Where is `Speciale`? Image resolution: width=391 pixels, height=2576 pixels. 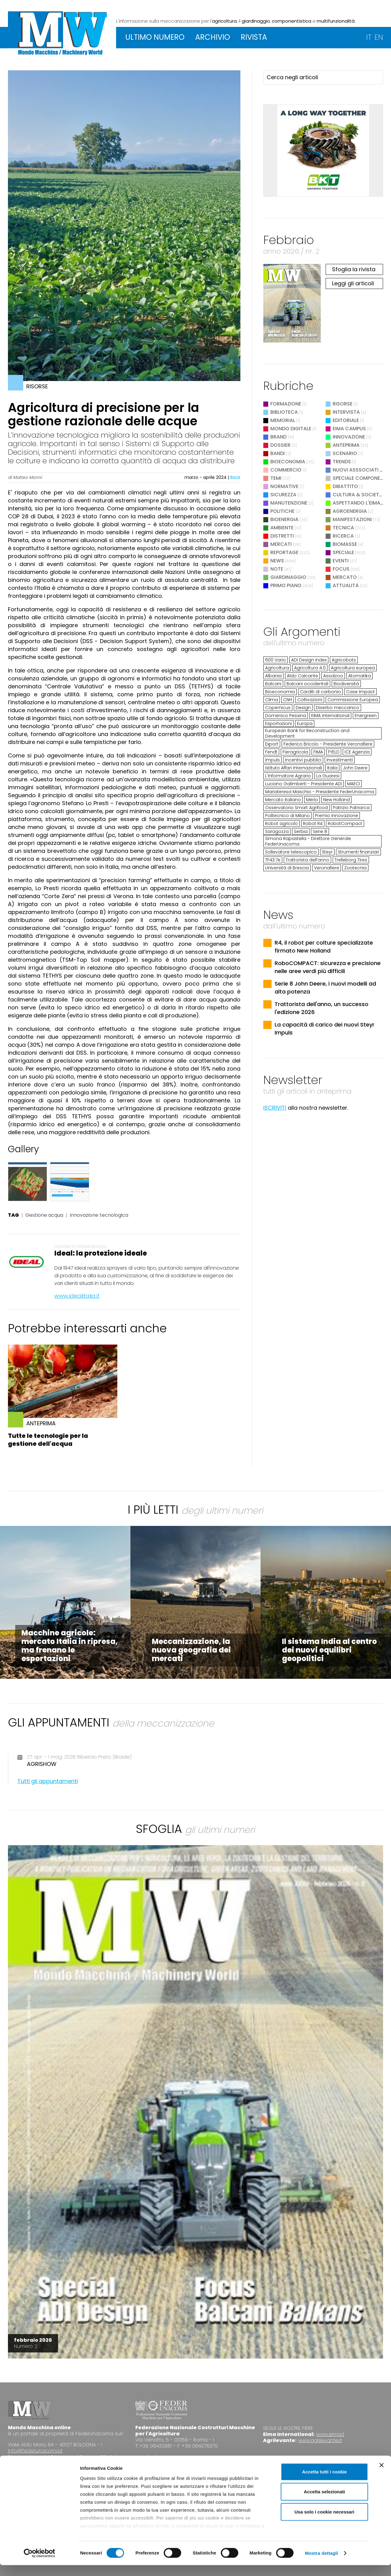
Speciale is located at coordinates (343, 552).